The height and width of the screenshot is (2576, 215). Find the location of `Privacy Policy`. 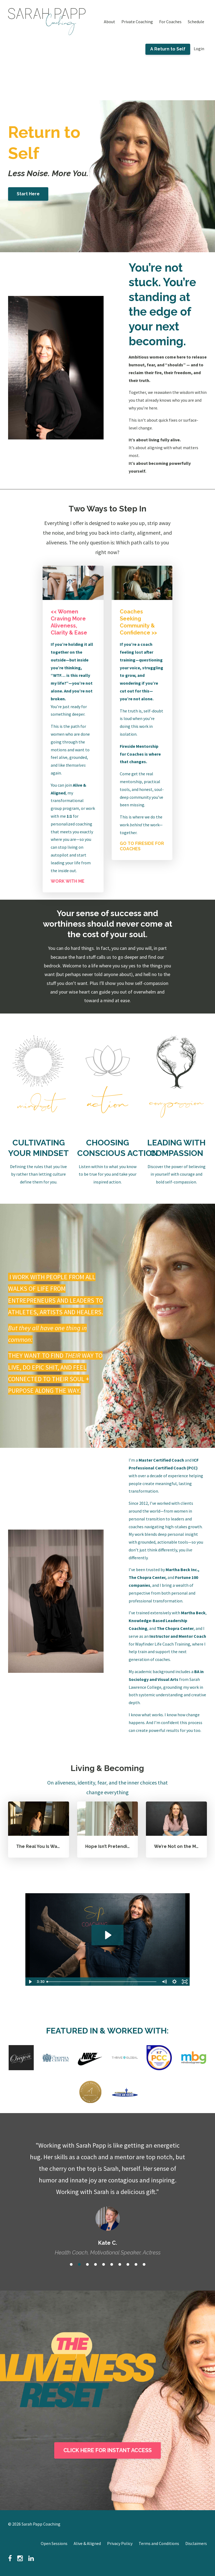

Privacy Policy is located at coordinates (119, 2543).